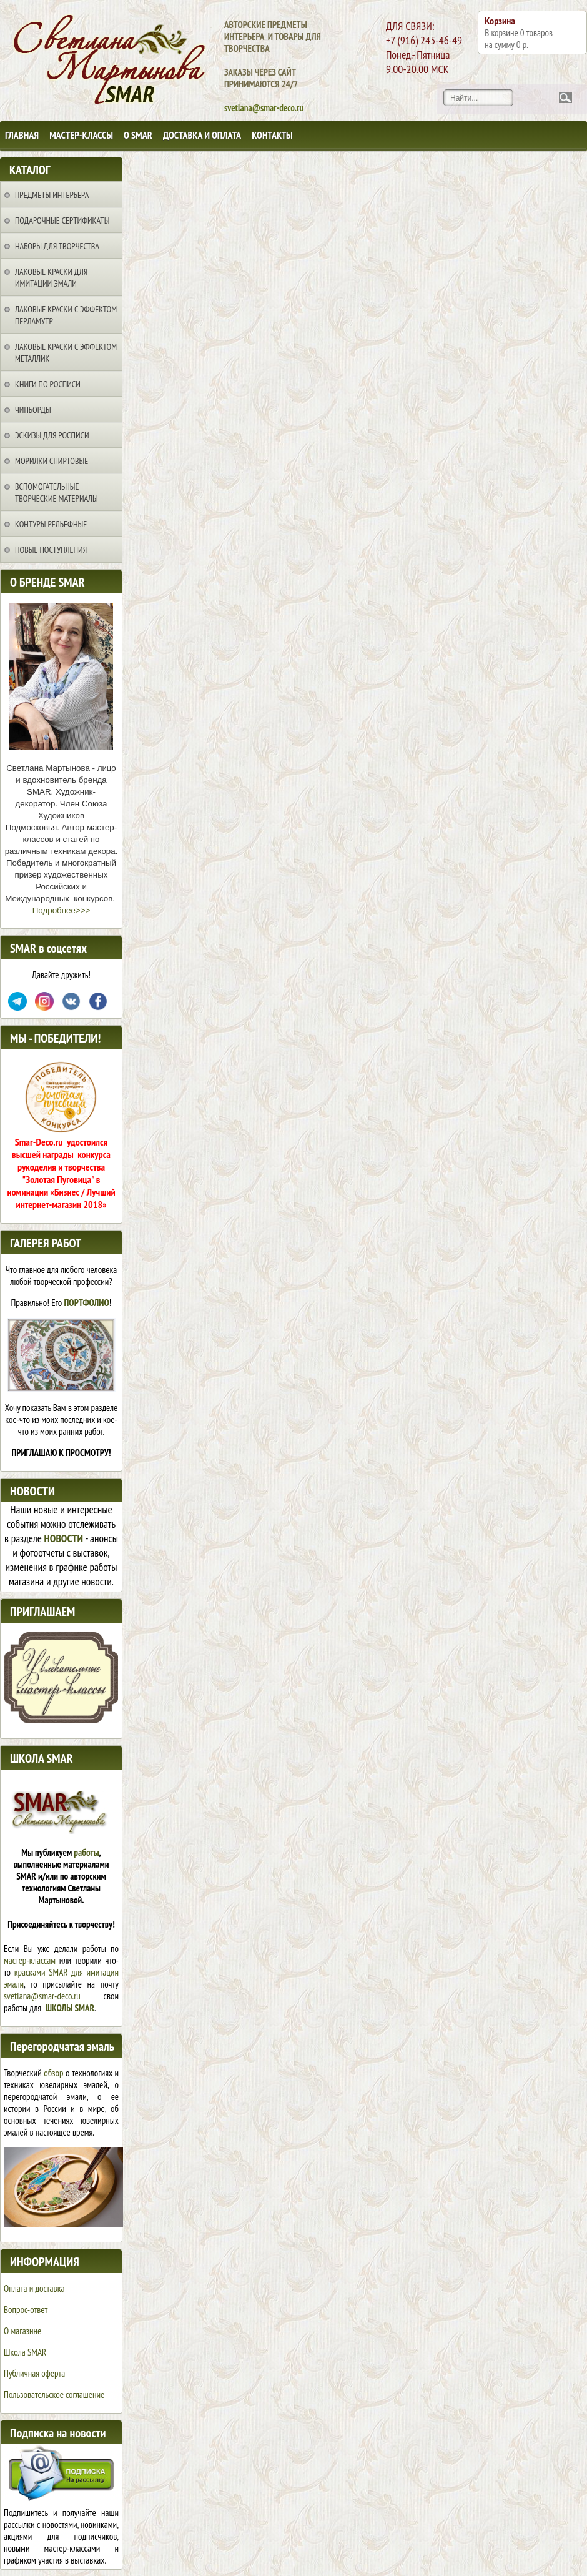 The image size is (587, 2576). I want to click on Предметы интерьера, so click(52, 195).